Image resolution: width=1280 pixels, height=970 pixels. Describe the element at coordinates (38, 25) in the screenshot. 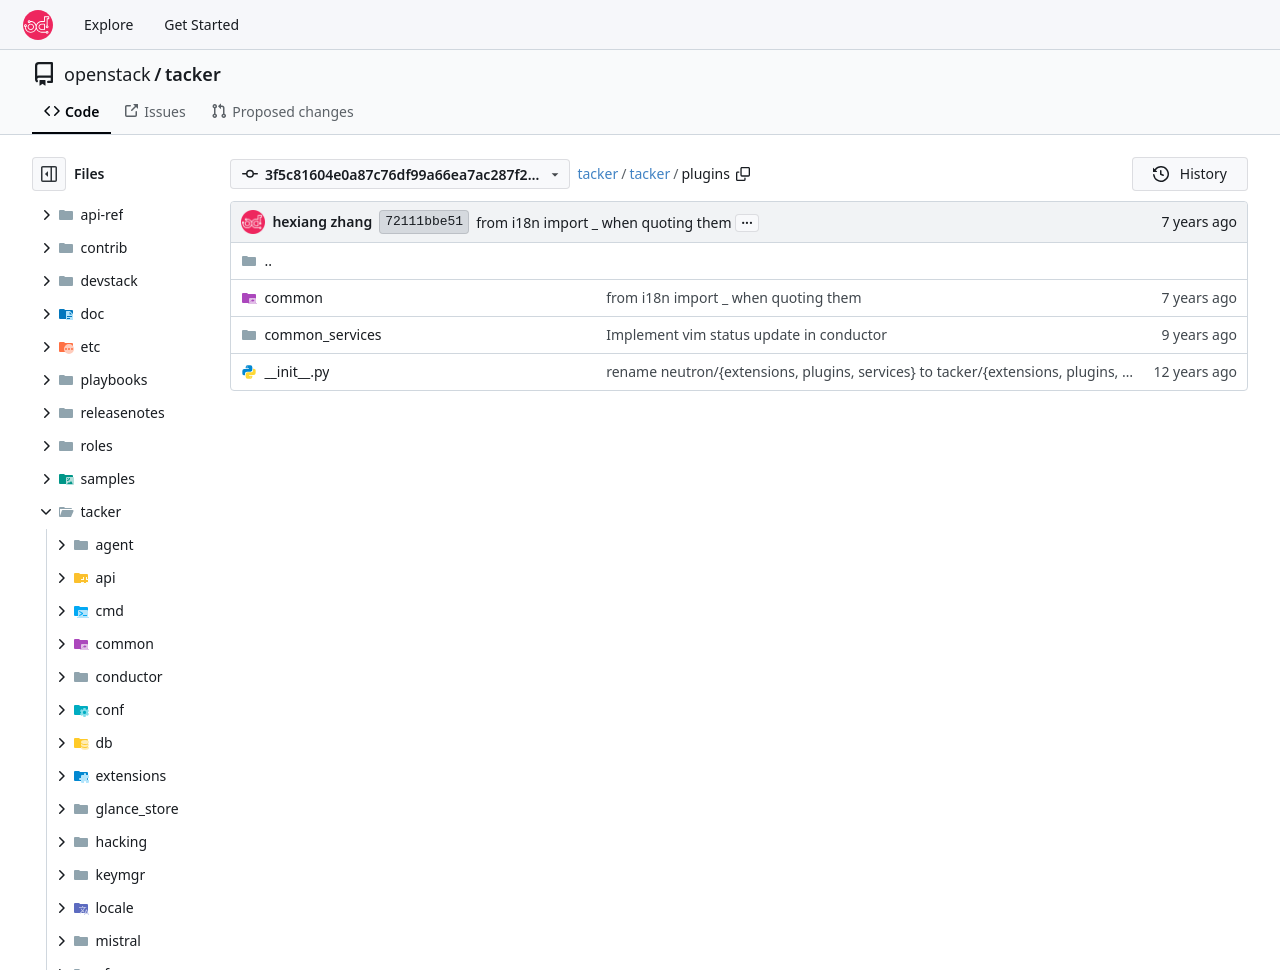

I see `[Home]` at that location.